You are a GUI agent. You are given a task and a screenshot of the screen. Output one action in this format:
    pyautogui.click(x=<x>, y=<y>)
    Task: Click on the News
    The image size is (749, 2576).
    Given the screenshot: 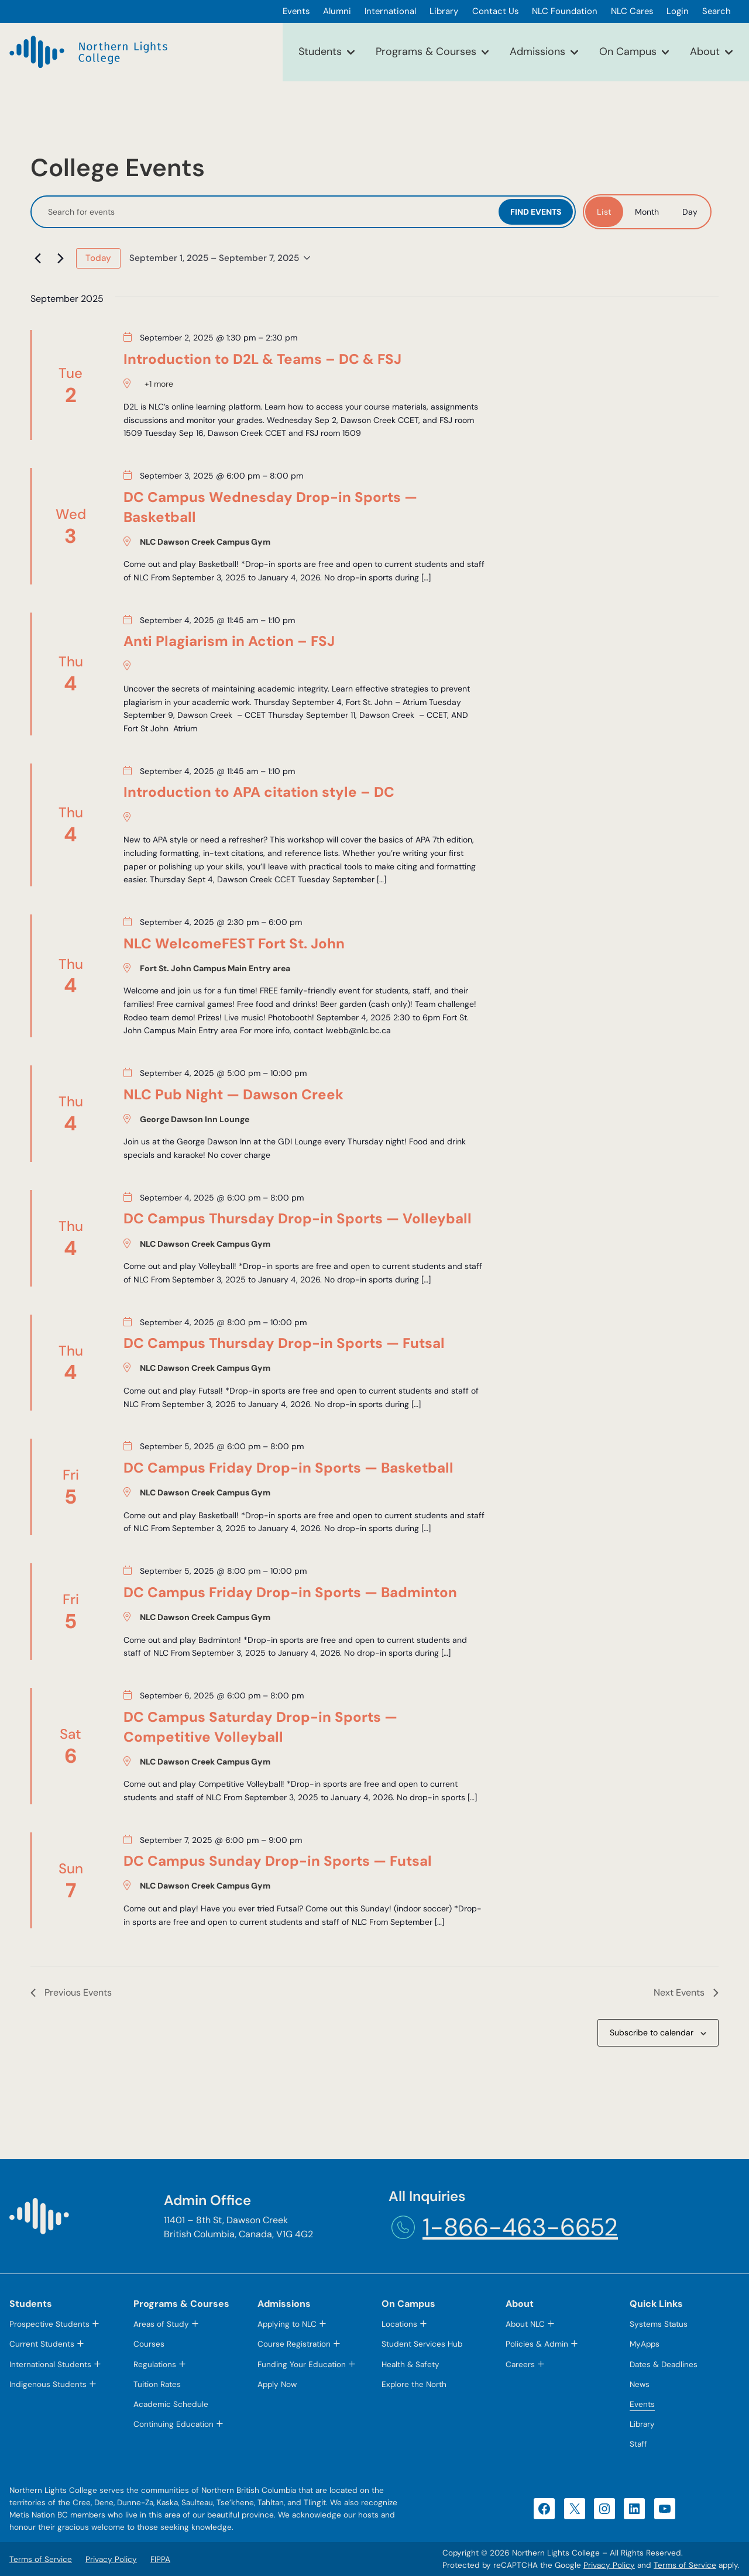 What is the action you would take?
    pyautogui.click(x=640, y=2384)
    